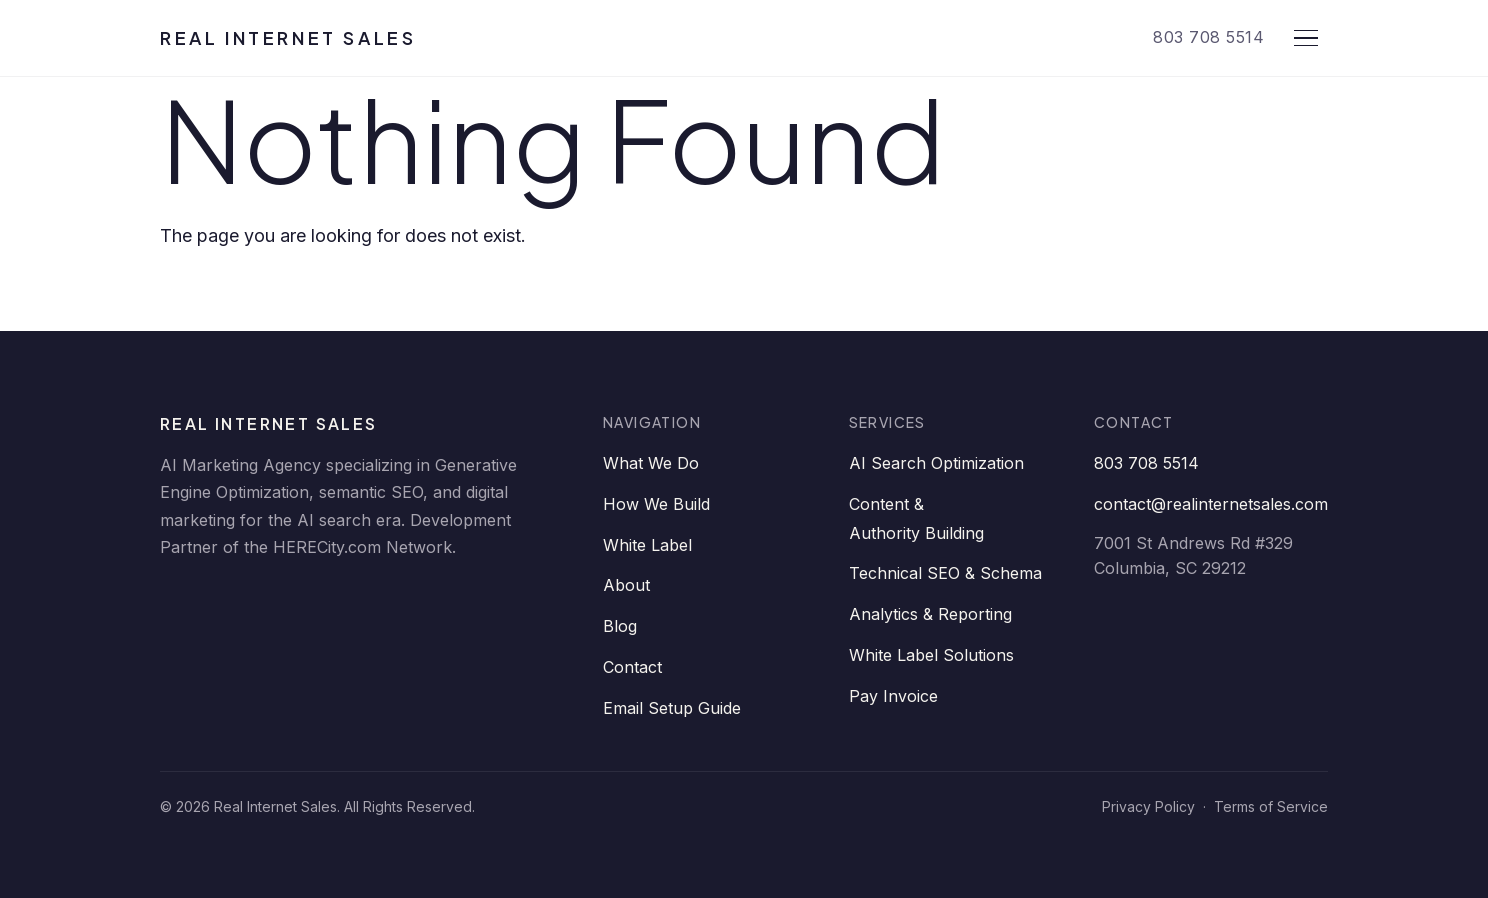 The width and height of the screenshot is (1488, 898). What do you see at coordinates (930, 614) in the screenshot?
I see `Analytics & Reporting` at bounding box center [930, 614].